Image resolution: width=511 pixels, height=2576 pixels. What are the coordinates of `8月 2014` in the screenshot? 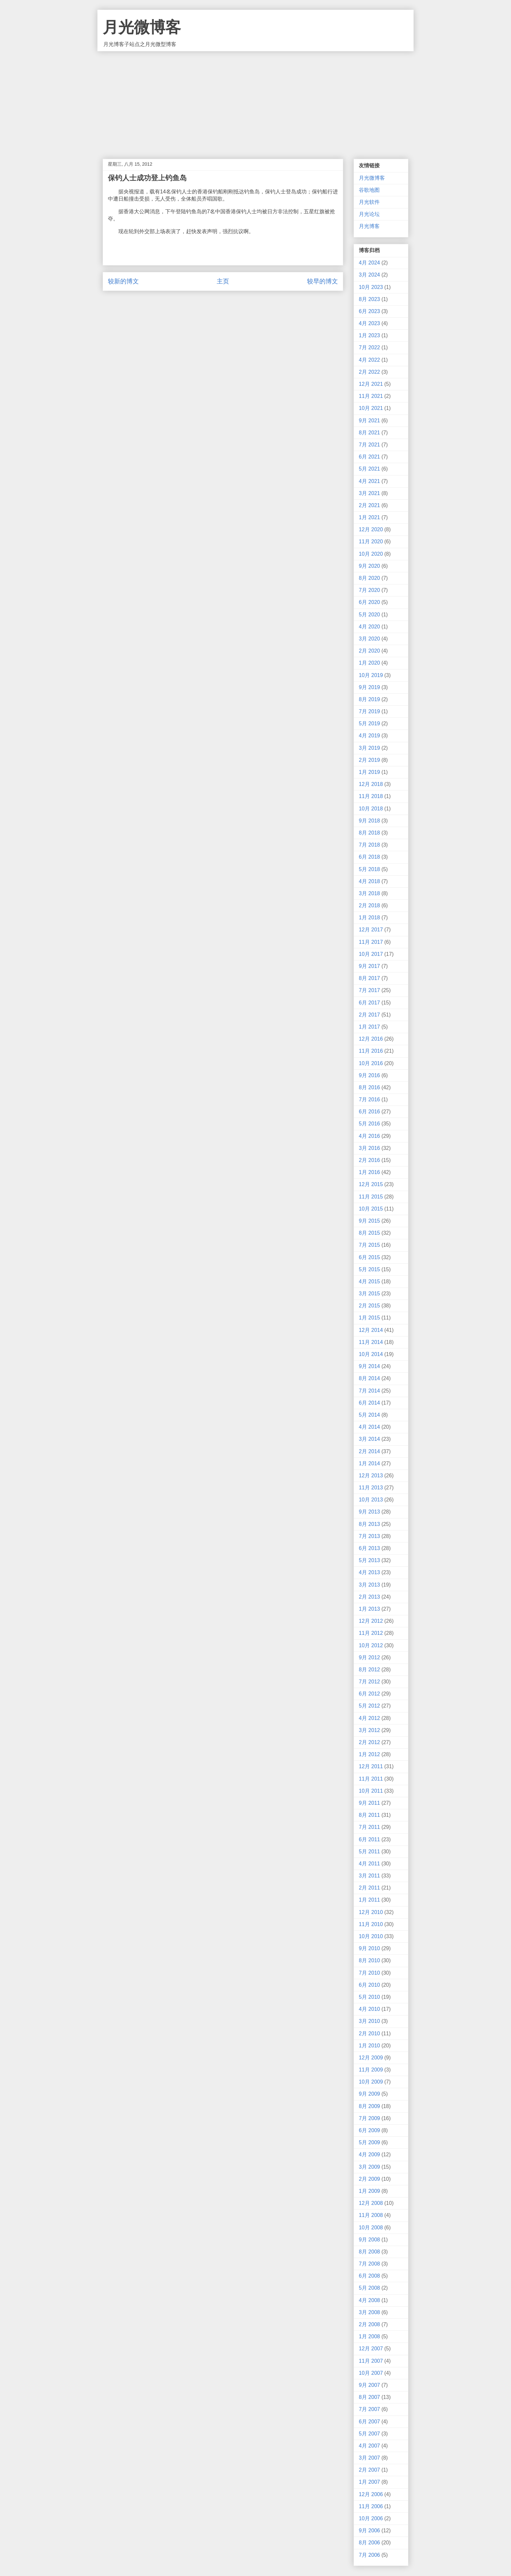 It's located at (369, 1378).